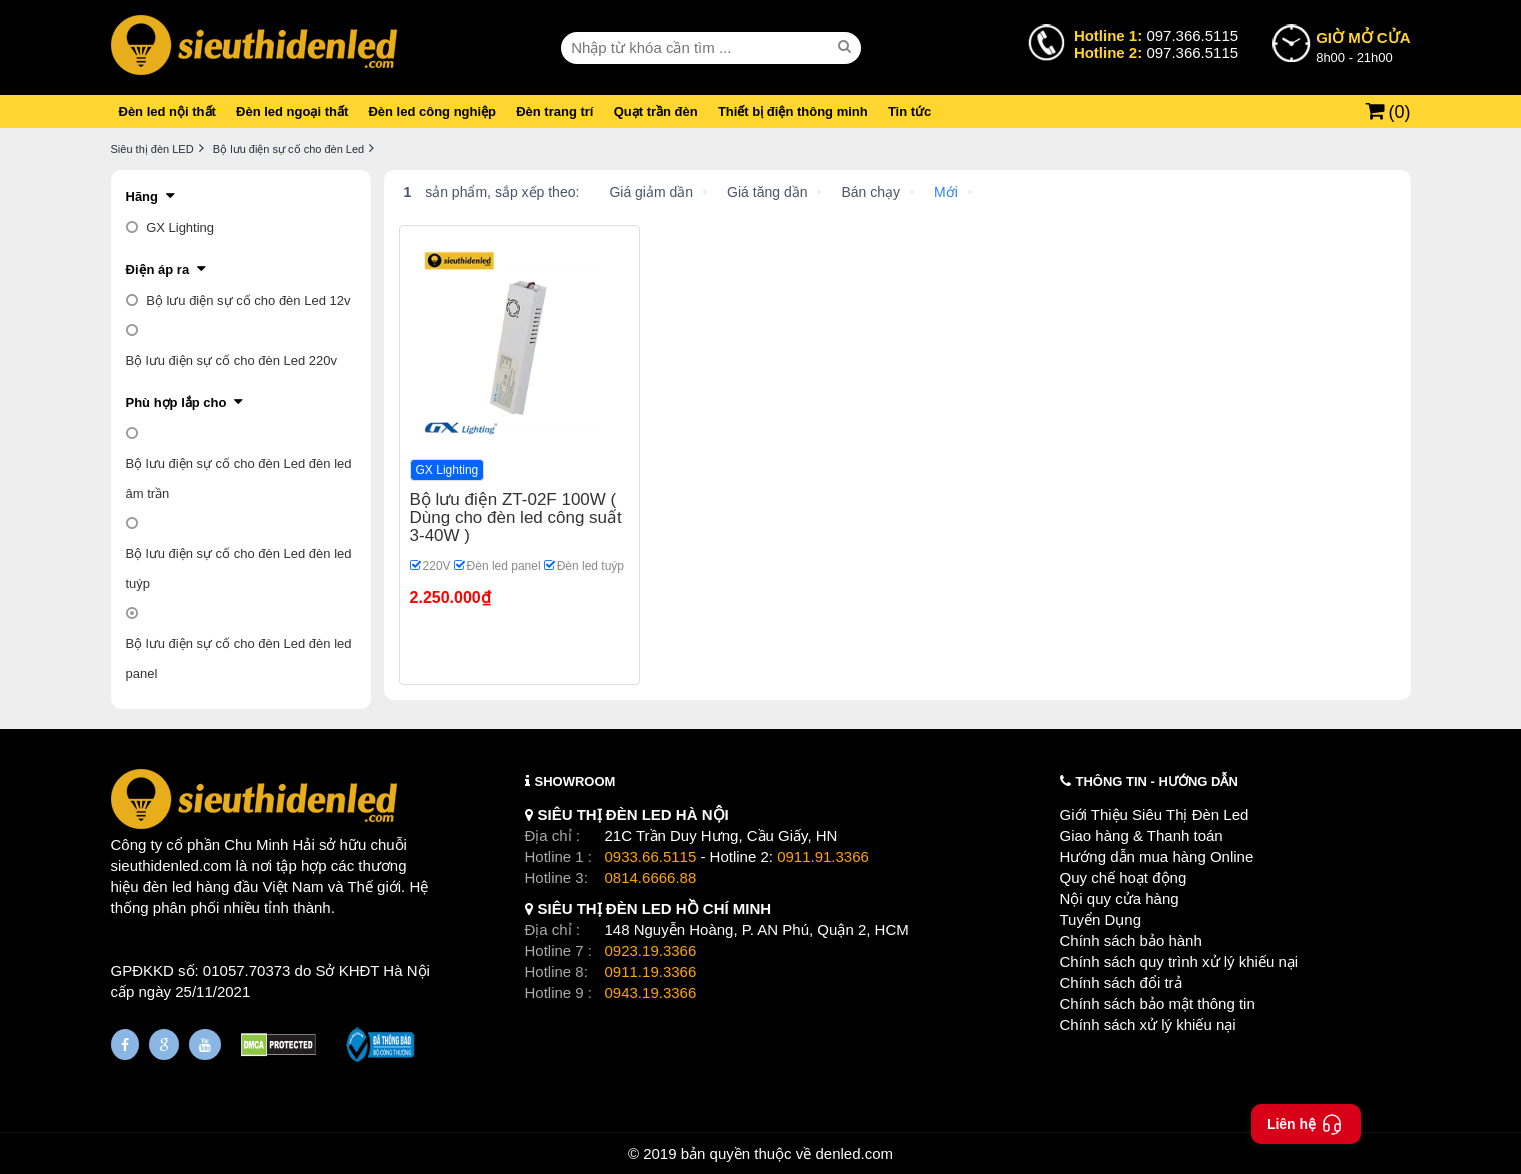 The width and height of the screenshot is (1521, 1174). I want to click on Quy chế hoạt động, so click(1123, 877).